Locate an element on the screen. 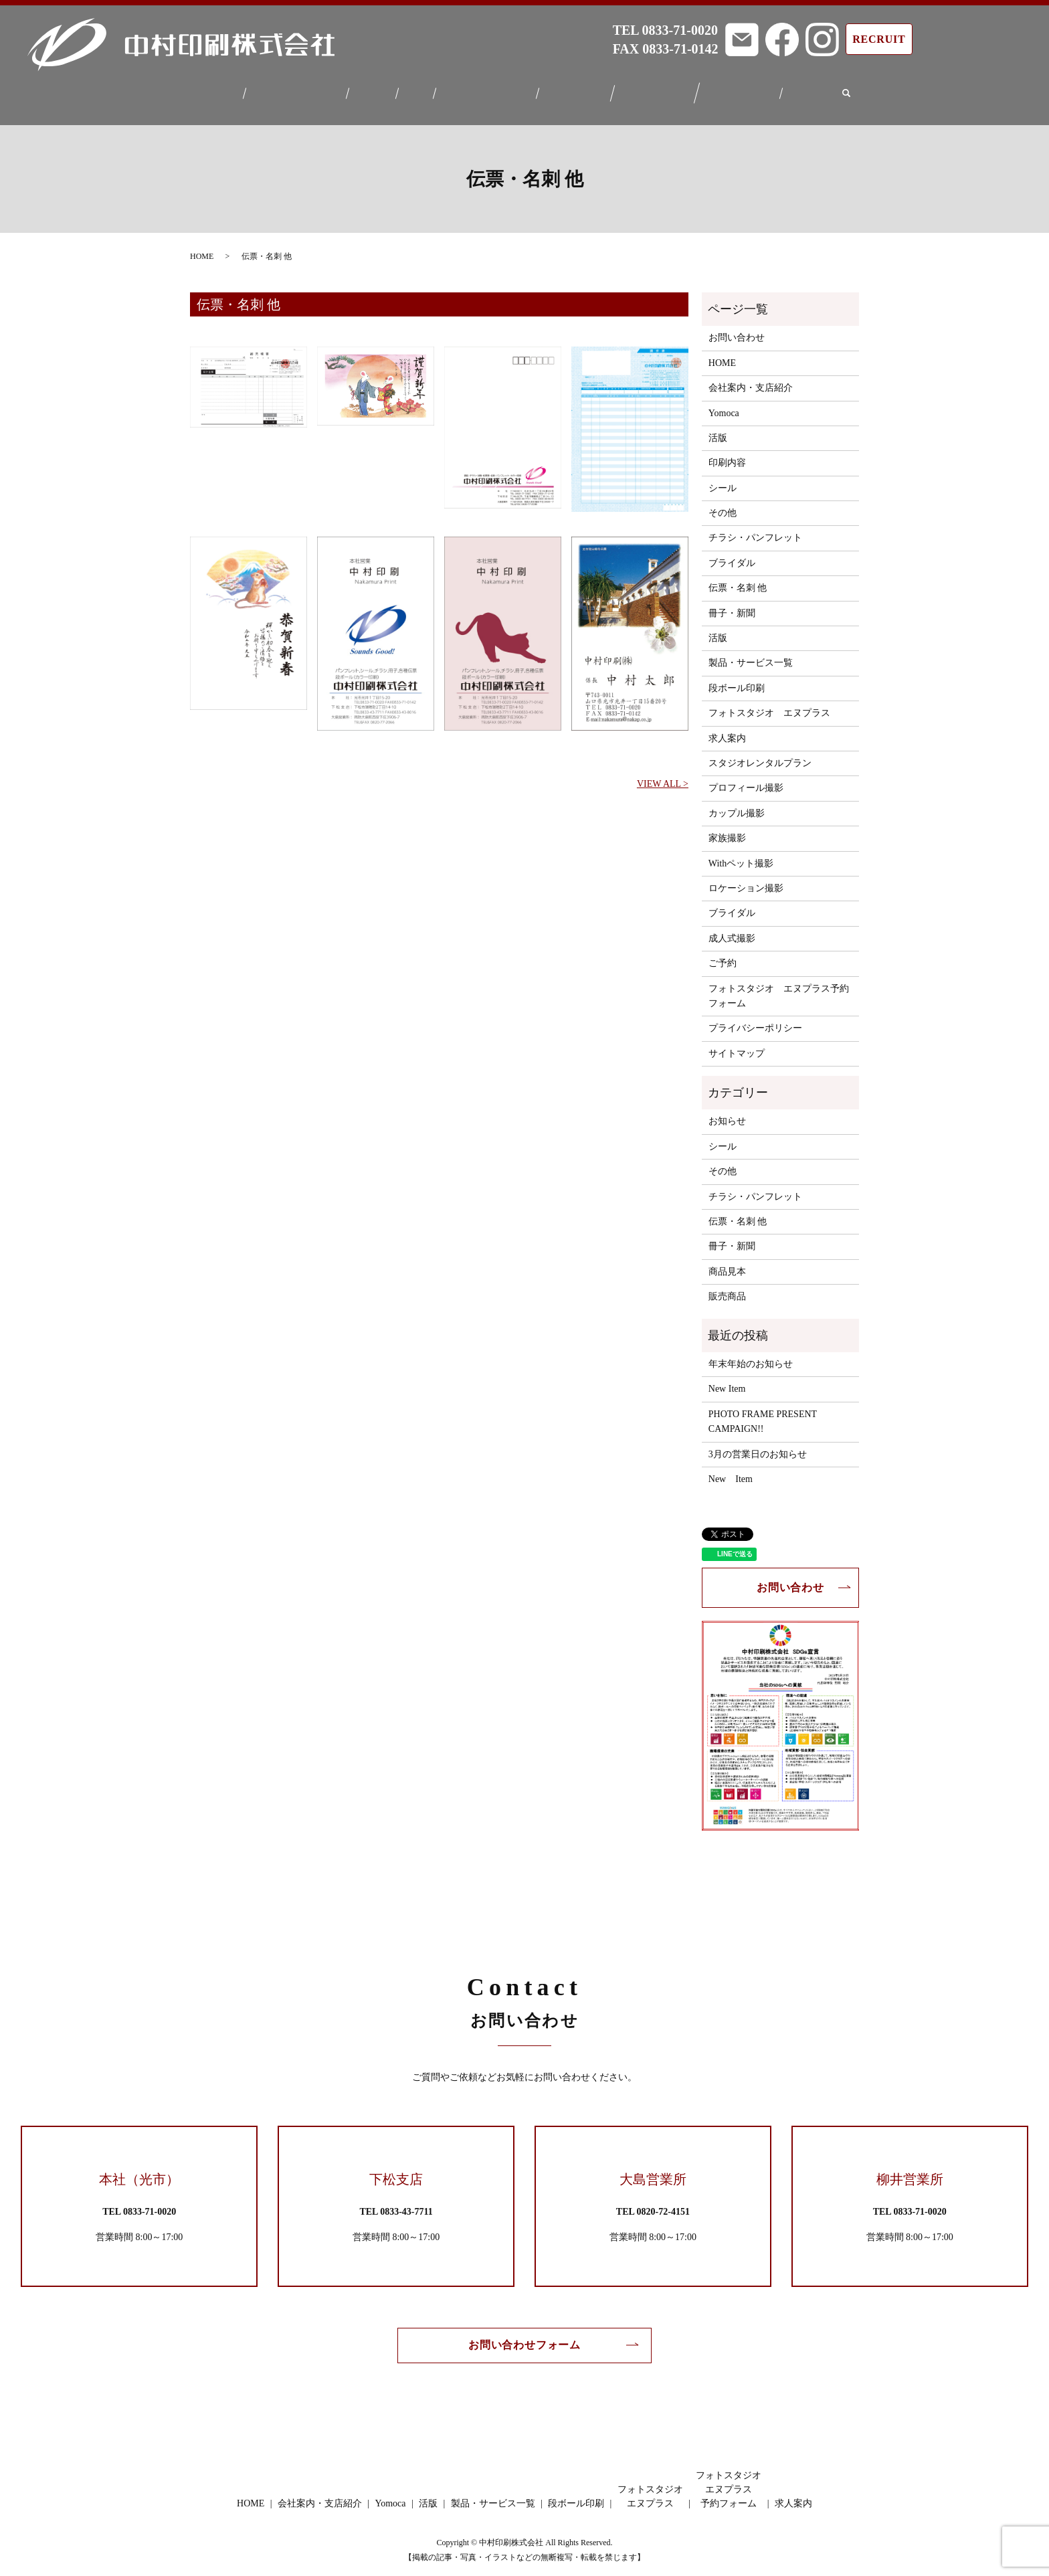 Image resolution: width=1049 pixels, height=2576 pixels. 商品見本 is located at coordinates (727, 1264).